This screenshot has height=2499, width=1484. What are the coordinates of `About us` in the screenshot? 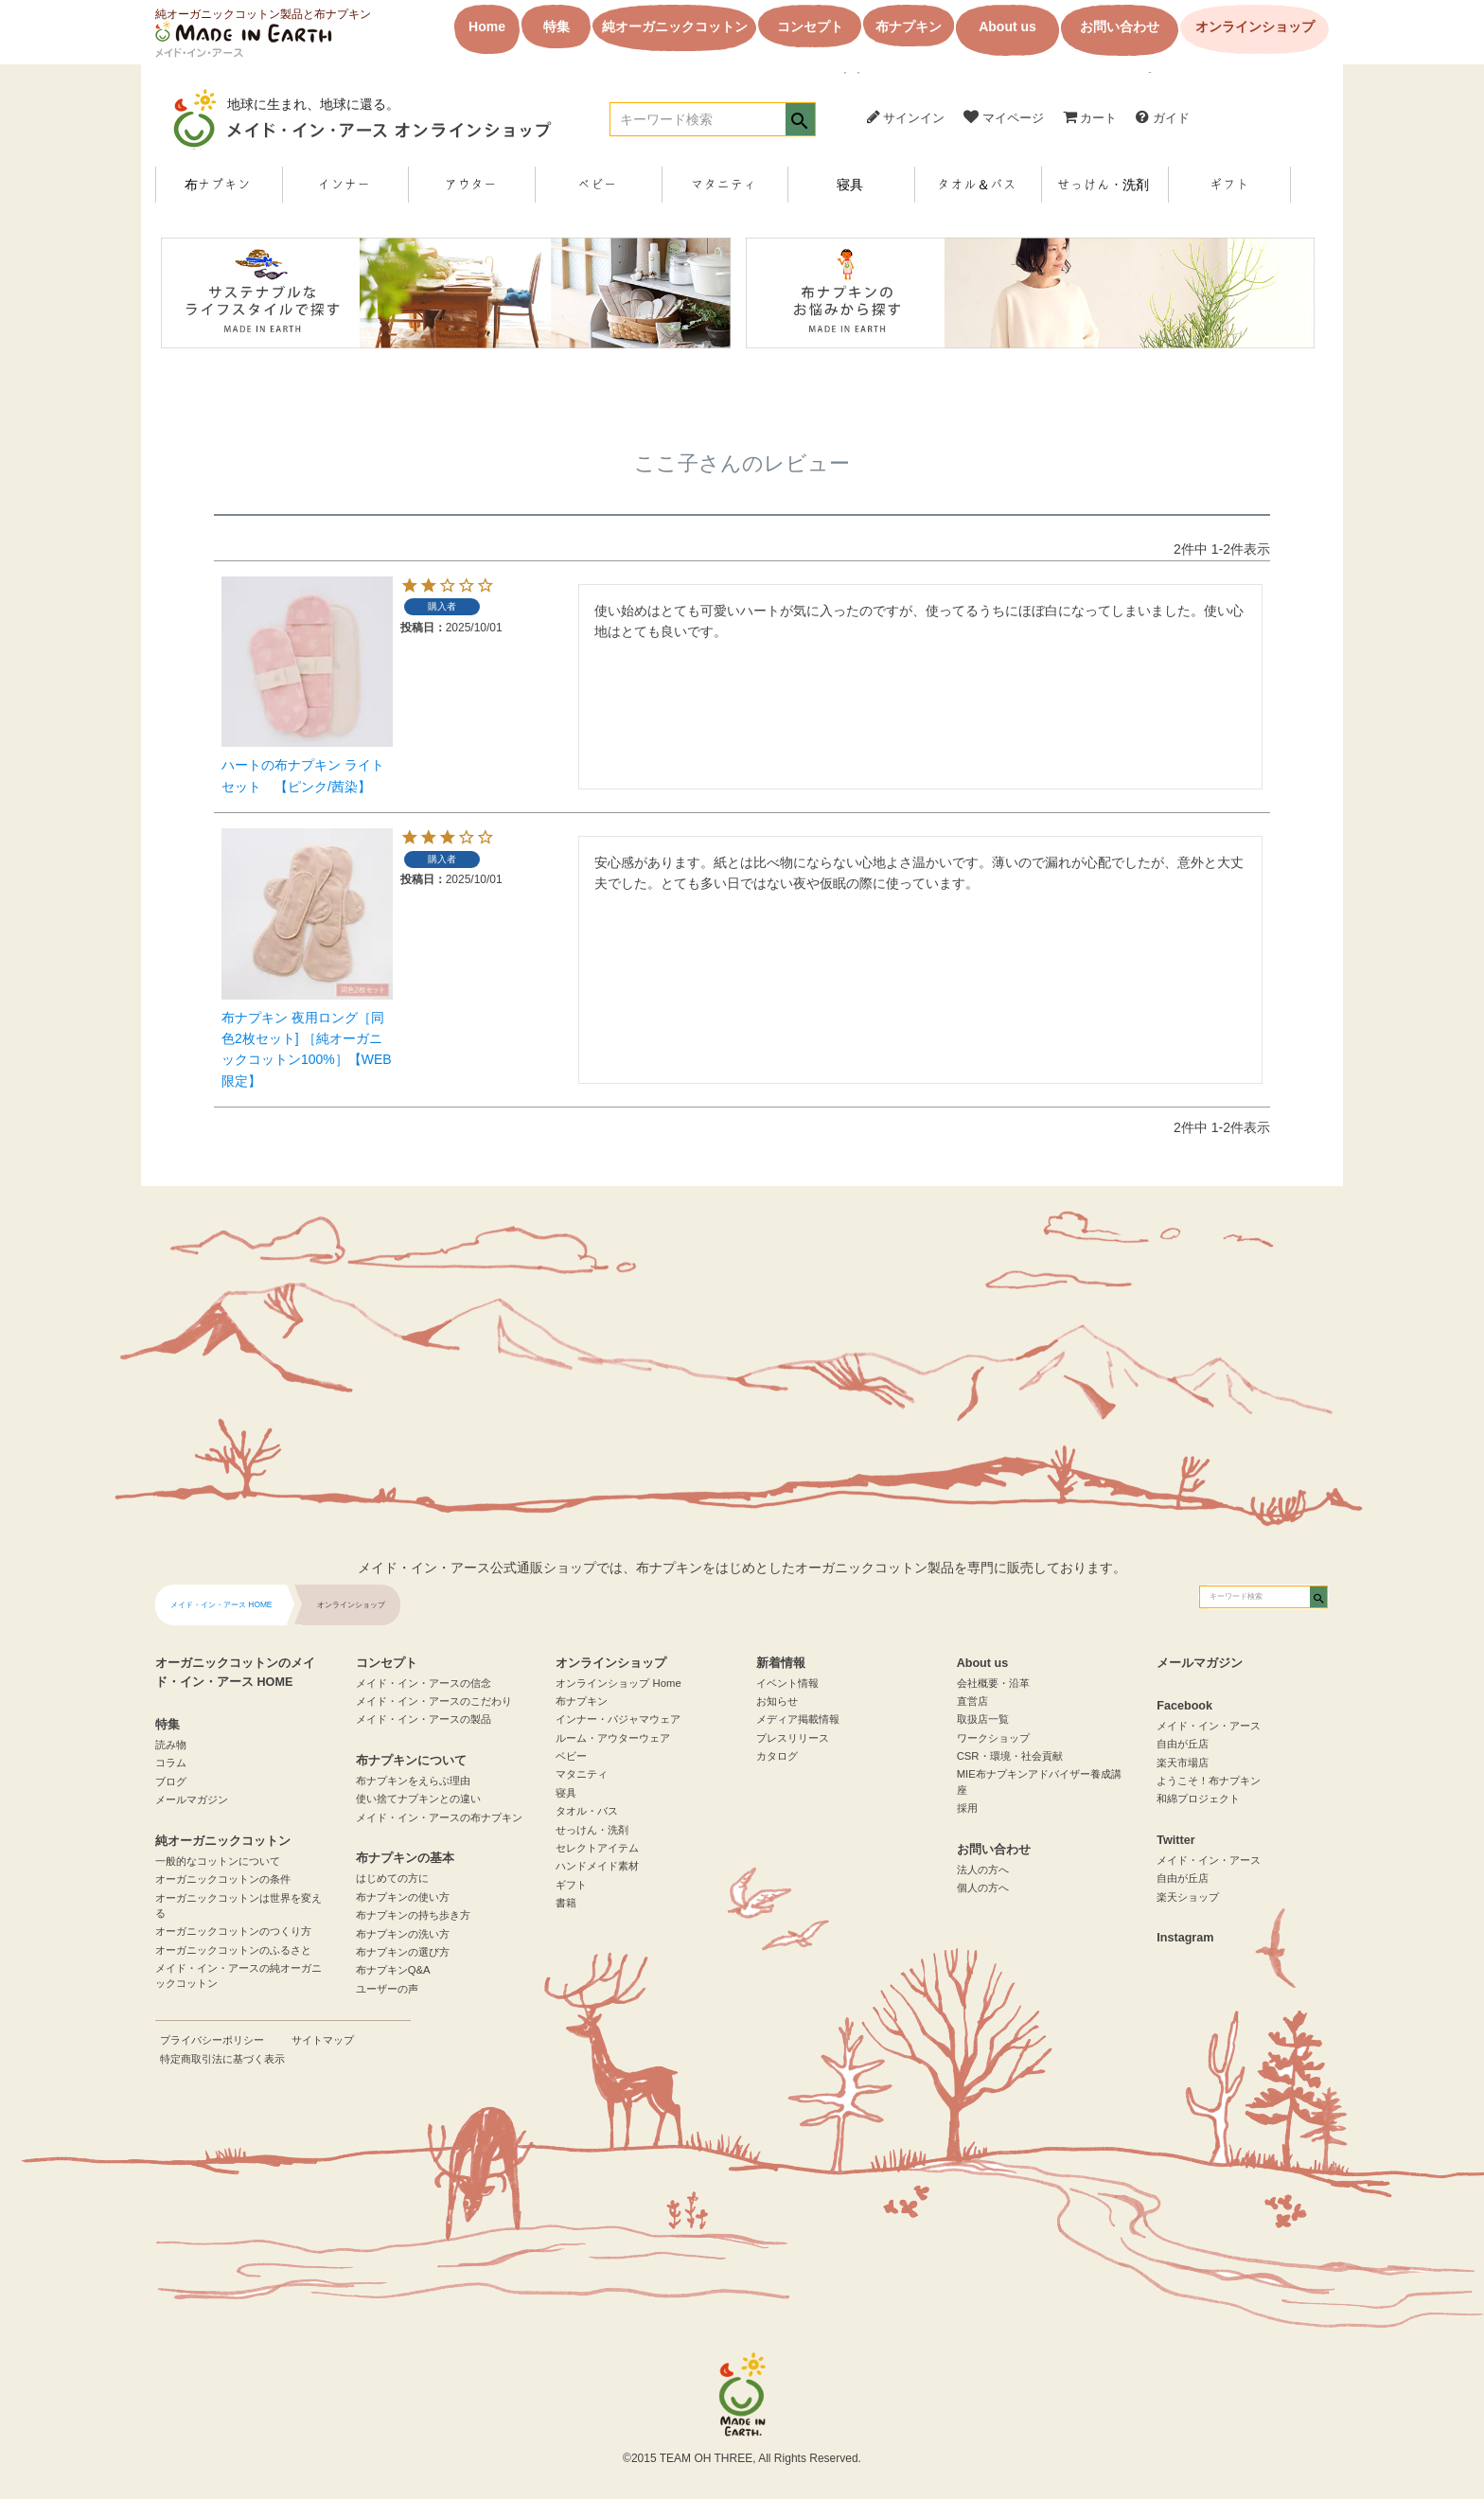 It's located at (1007, 26).